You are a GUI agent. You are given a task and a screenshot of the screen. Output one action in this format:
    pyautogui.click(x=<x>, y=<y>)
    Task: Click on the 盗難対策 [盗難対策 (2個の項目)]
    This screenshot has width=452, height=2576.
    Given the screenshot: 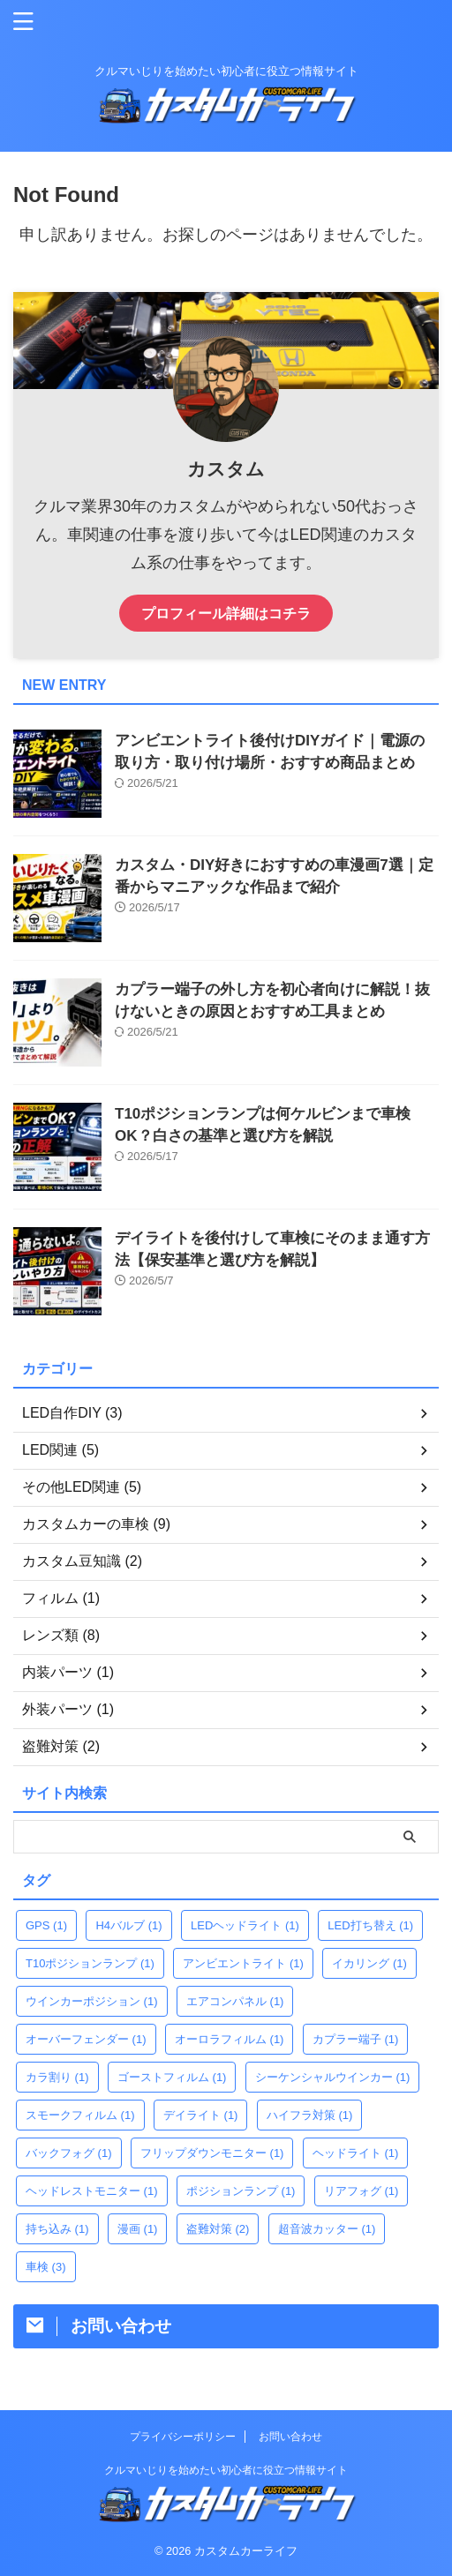 What is the action you would take?
    pyautogui.click(x=218, y=2228)
    